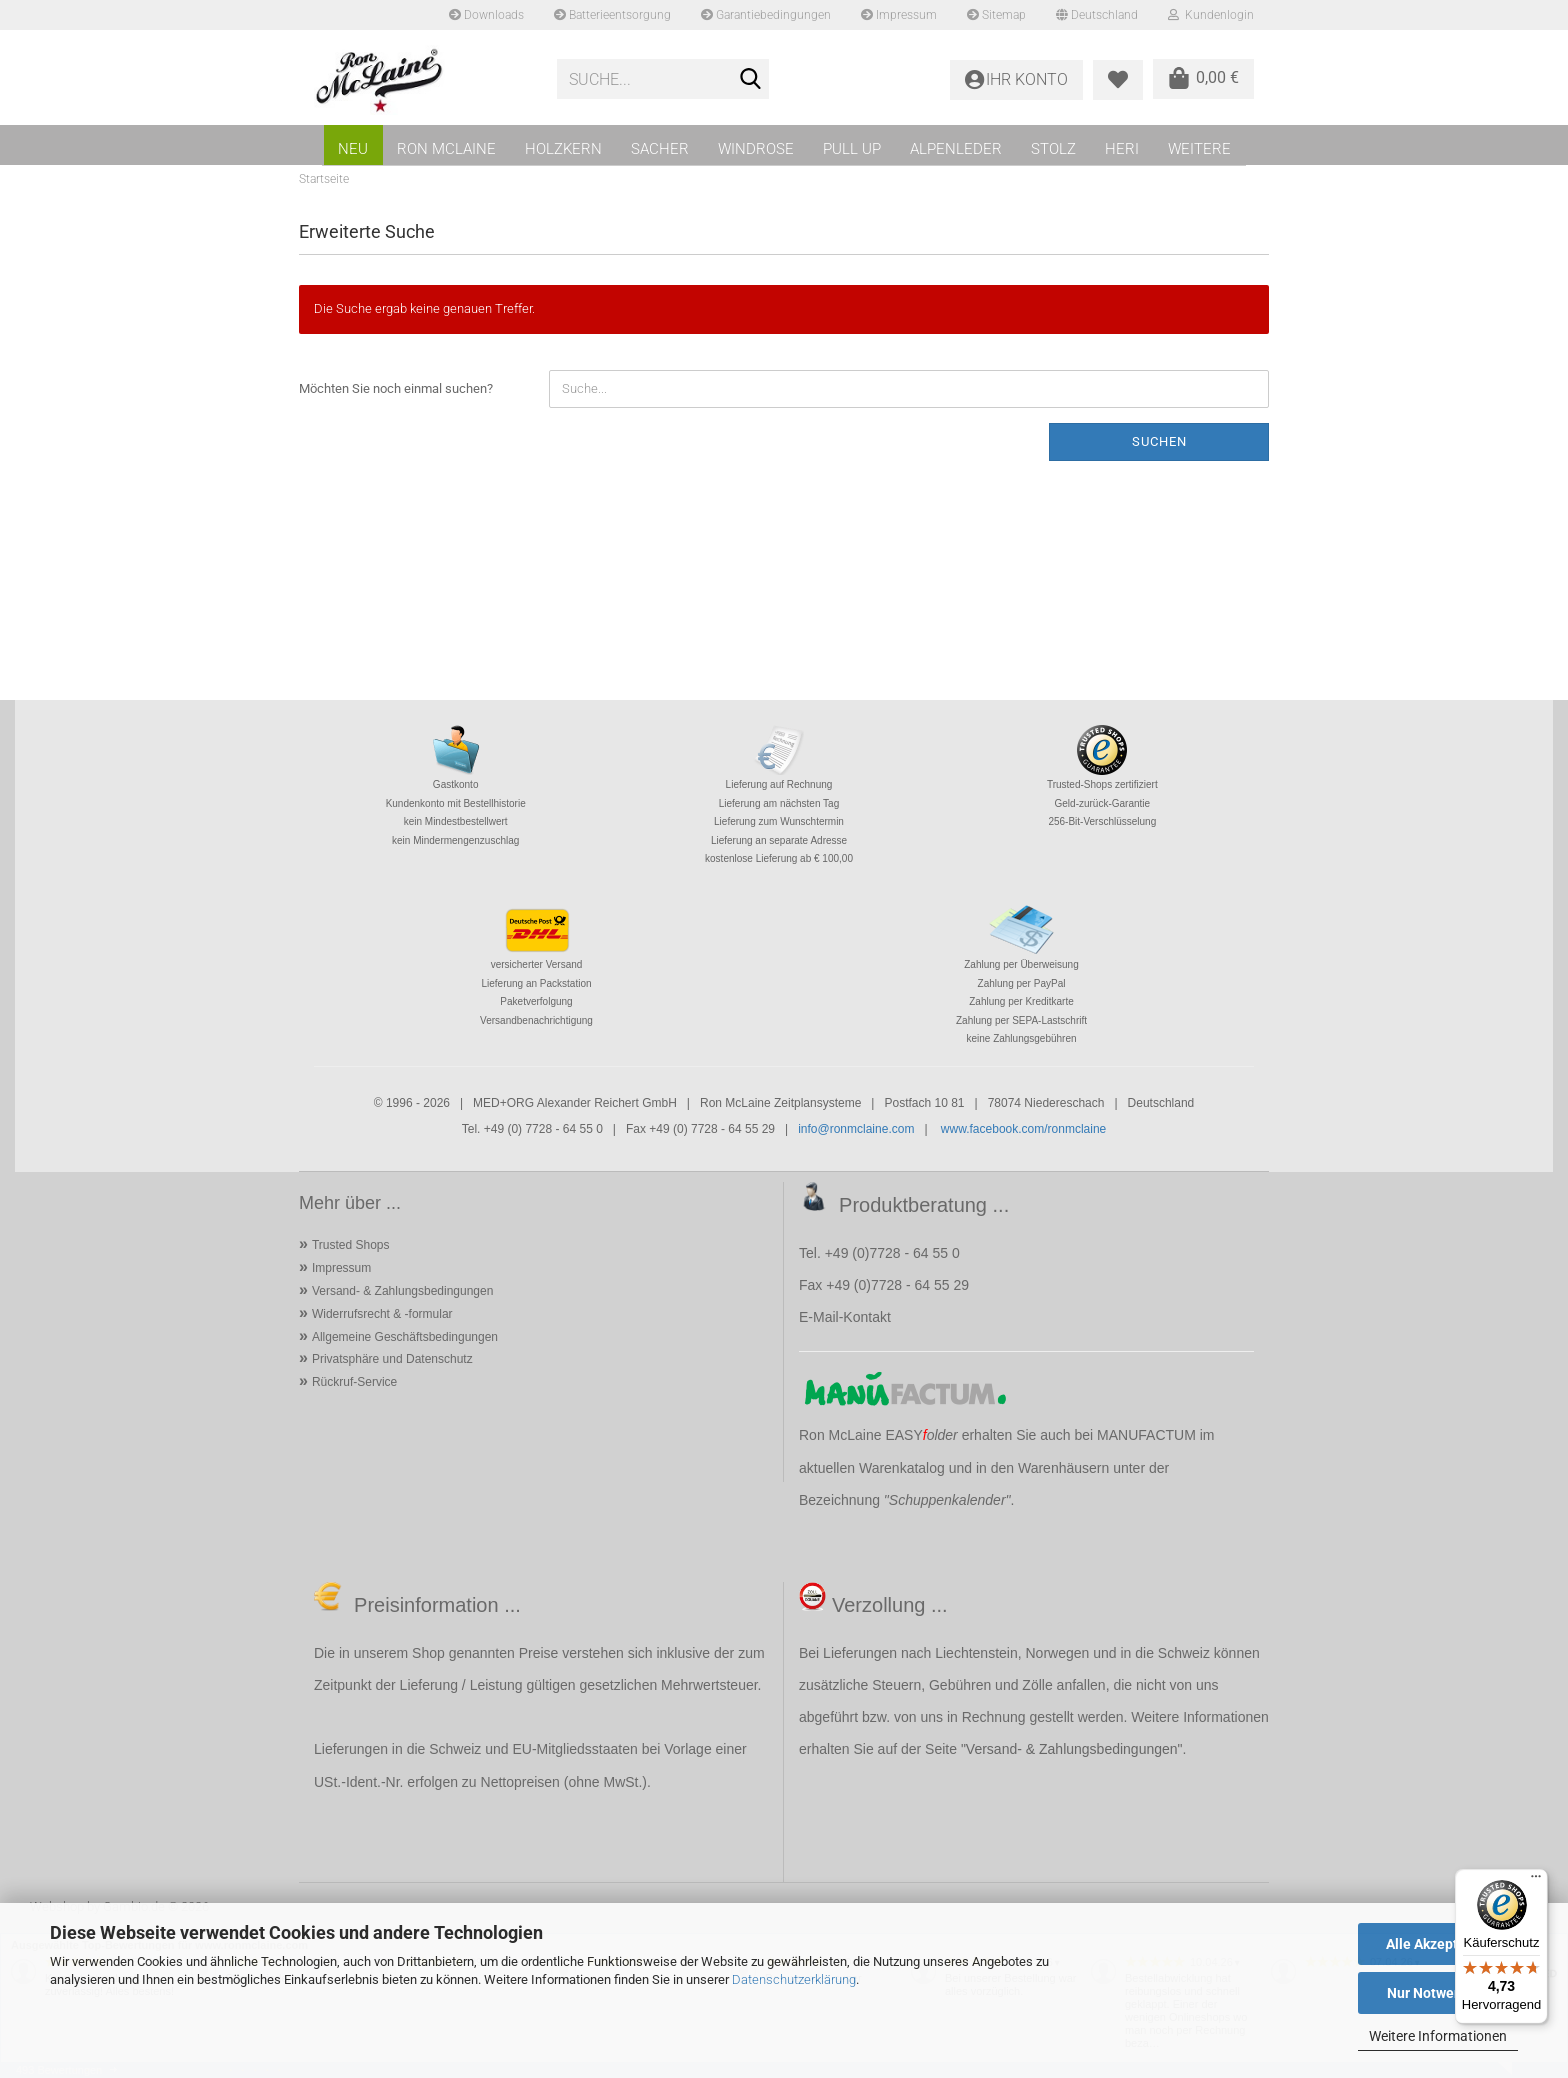 The height and width of the screenshot is (2078, 1568). Describe the element at coordinates (766, 15) in the screenshot. I see `Garantiebedingungen` at that location.